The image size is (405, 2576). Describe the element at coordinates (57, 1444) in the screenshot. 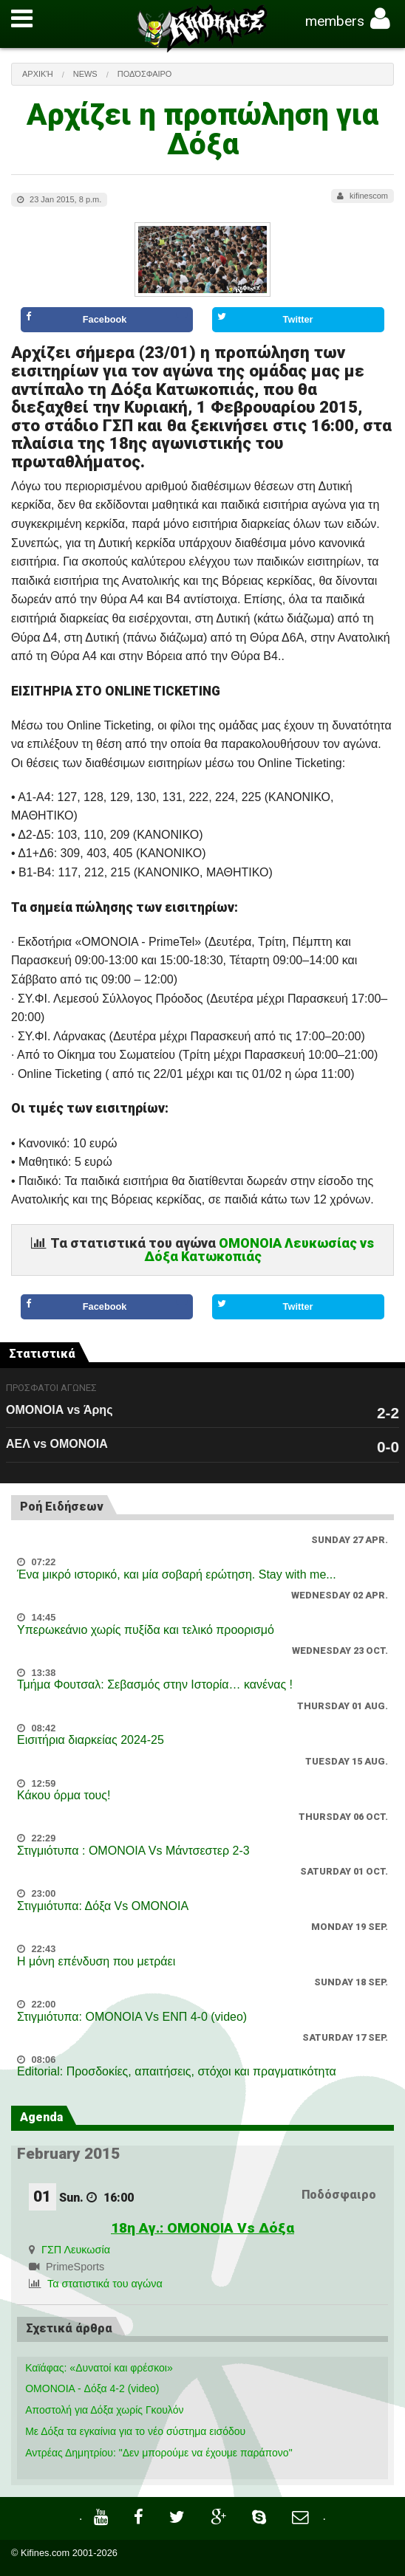

I see `ΑΕΛ vs ΟΜΟΝΟΙΑ` at that location.